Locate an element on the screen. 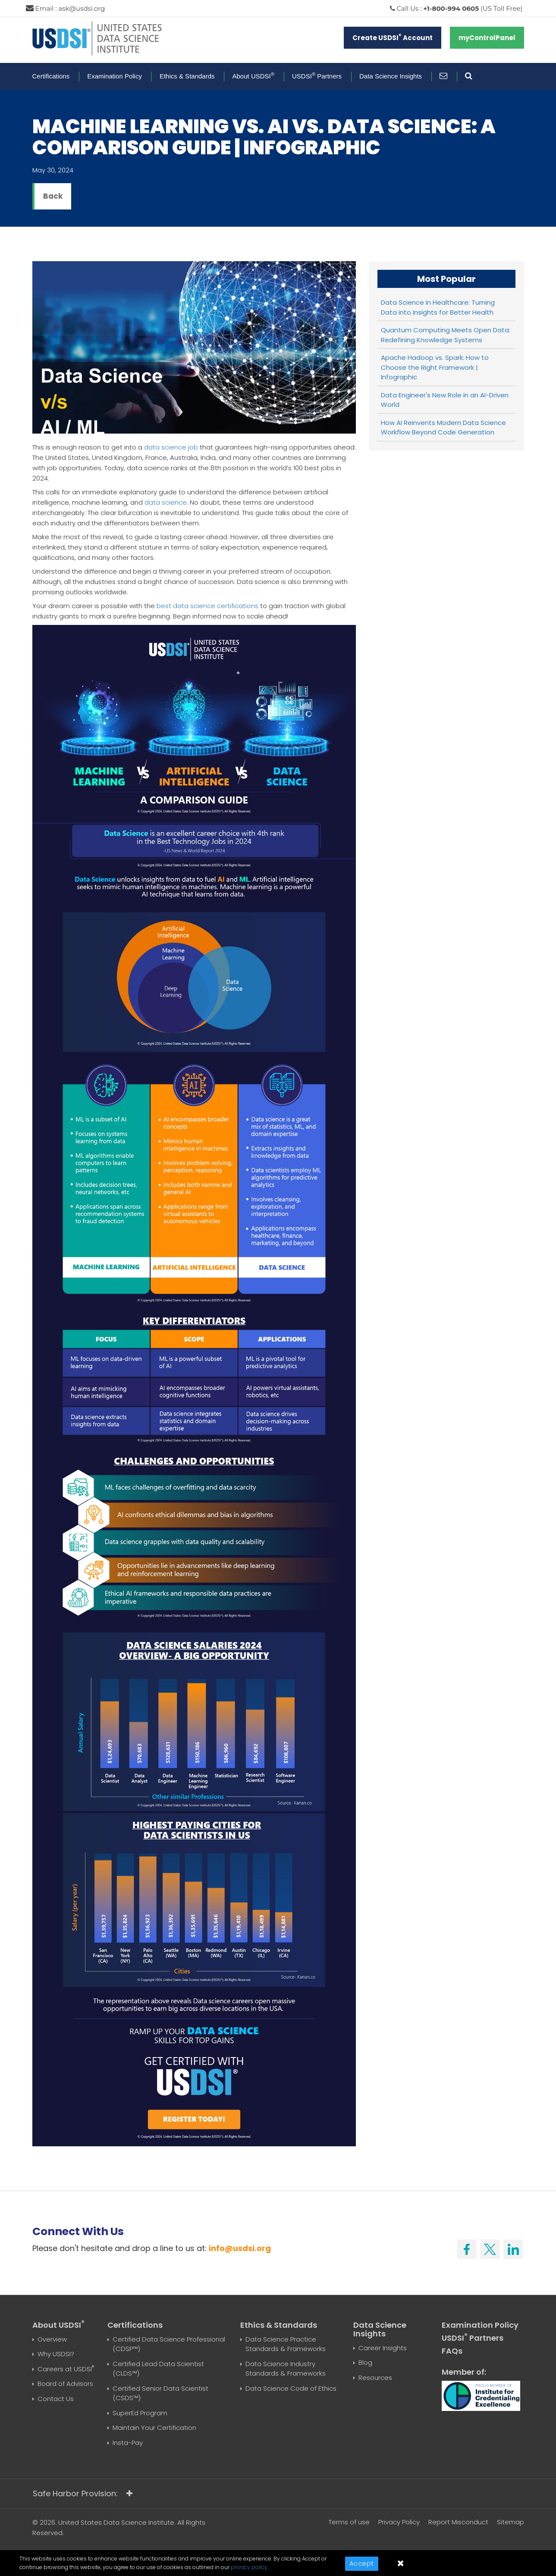 This screenshot has height=2576, width=556. Data Science Practice Standards & Frameworks is located at coordinates (285, 2344).